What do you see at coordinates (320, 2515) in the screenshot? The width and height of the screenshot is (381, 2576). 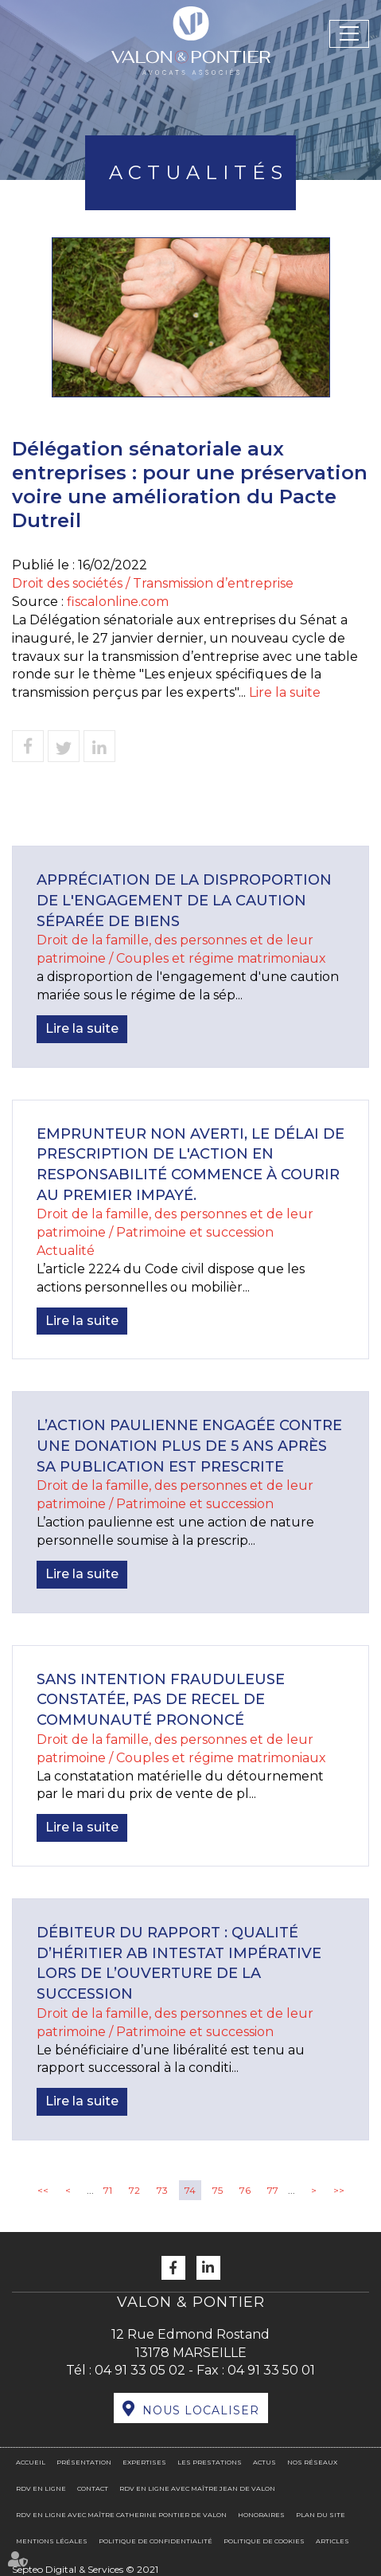 I see `Plan du site` at bounding box center [320, 2515].